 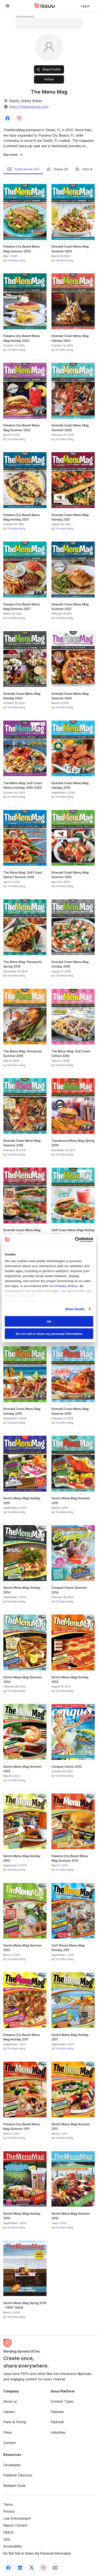 I want to click on Show Details, so click(x=75, y=1309).